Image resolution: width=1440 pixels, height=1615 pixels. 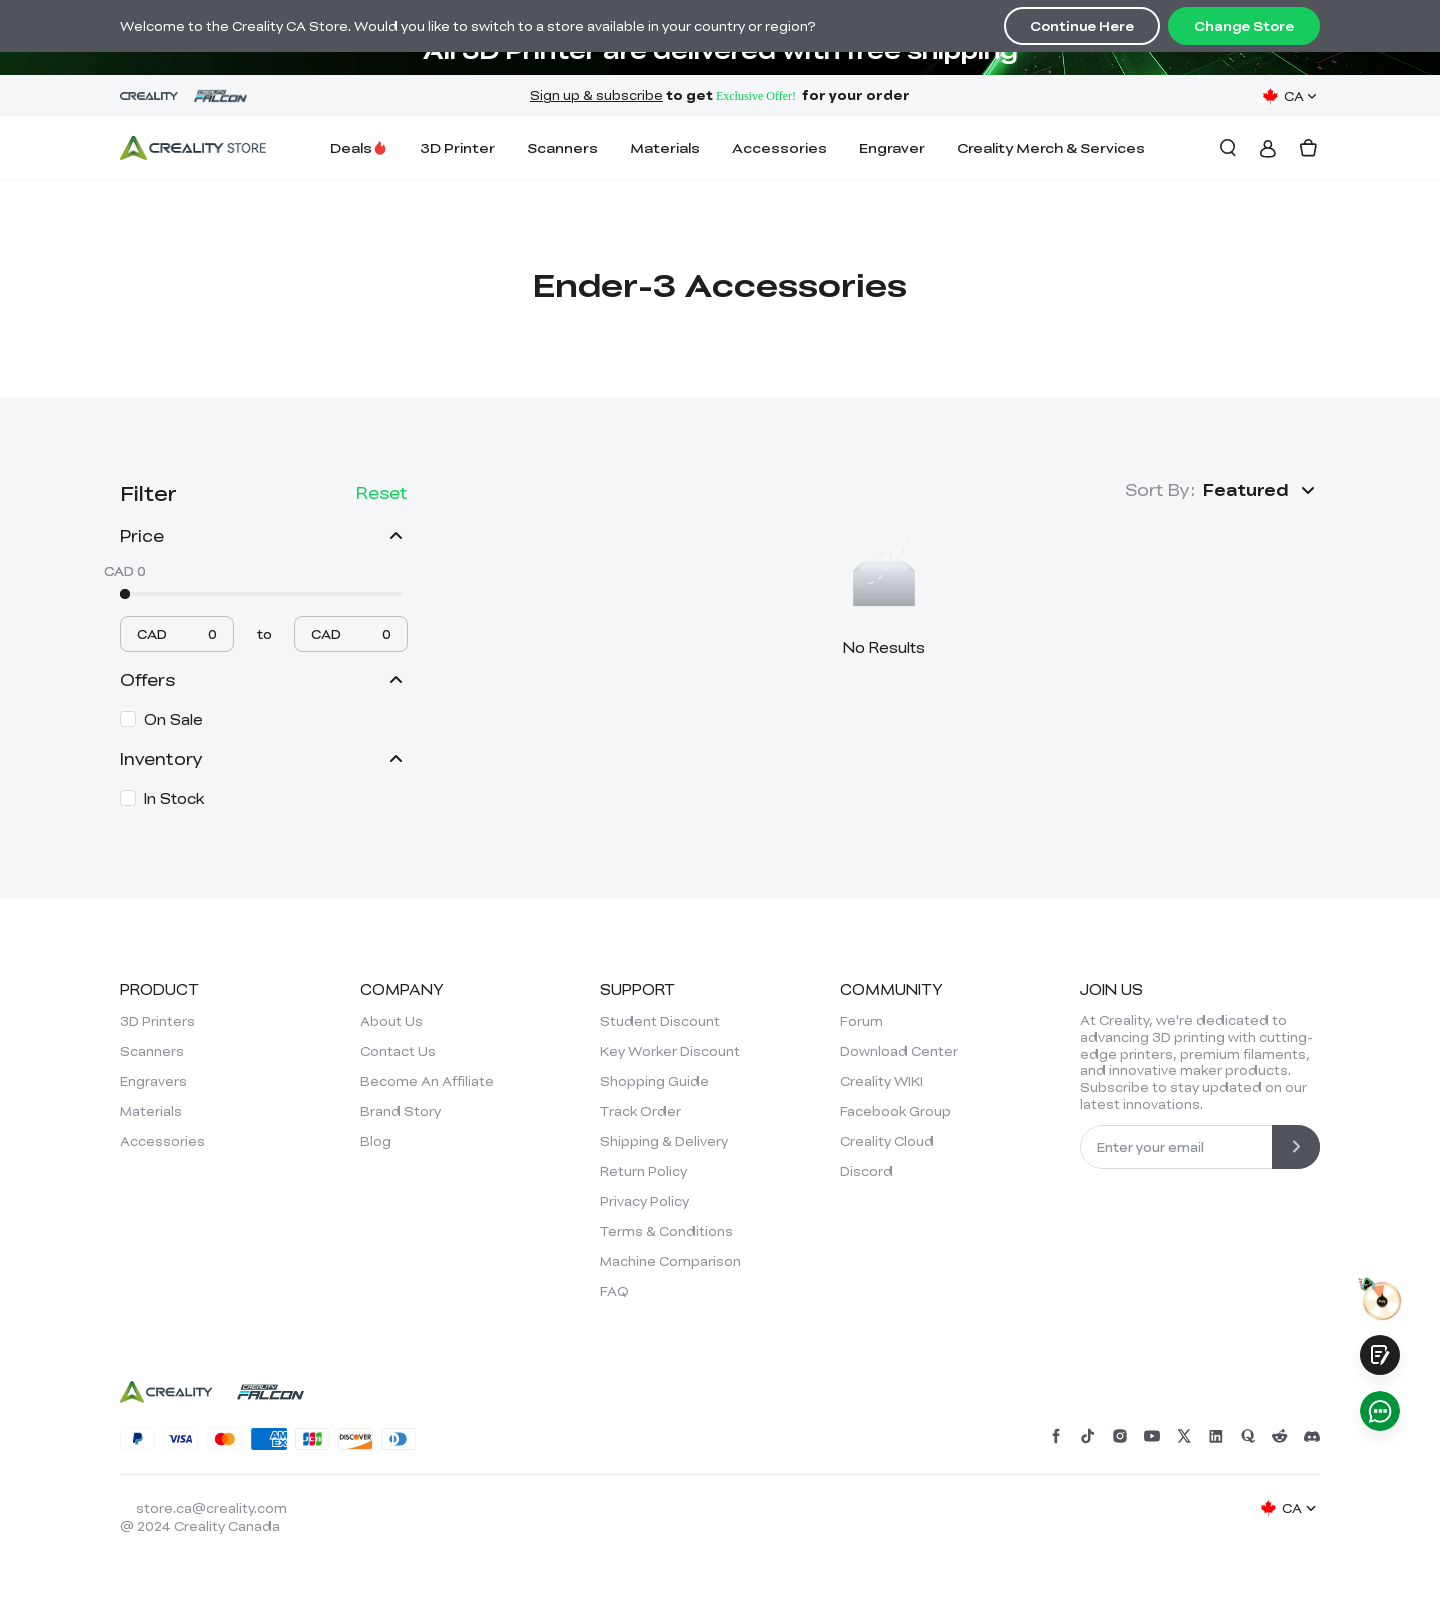 What do you see at coordinates (562, 147) in the screenshot?
I see `Scanners` at bounding box center [562, 147].